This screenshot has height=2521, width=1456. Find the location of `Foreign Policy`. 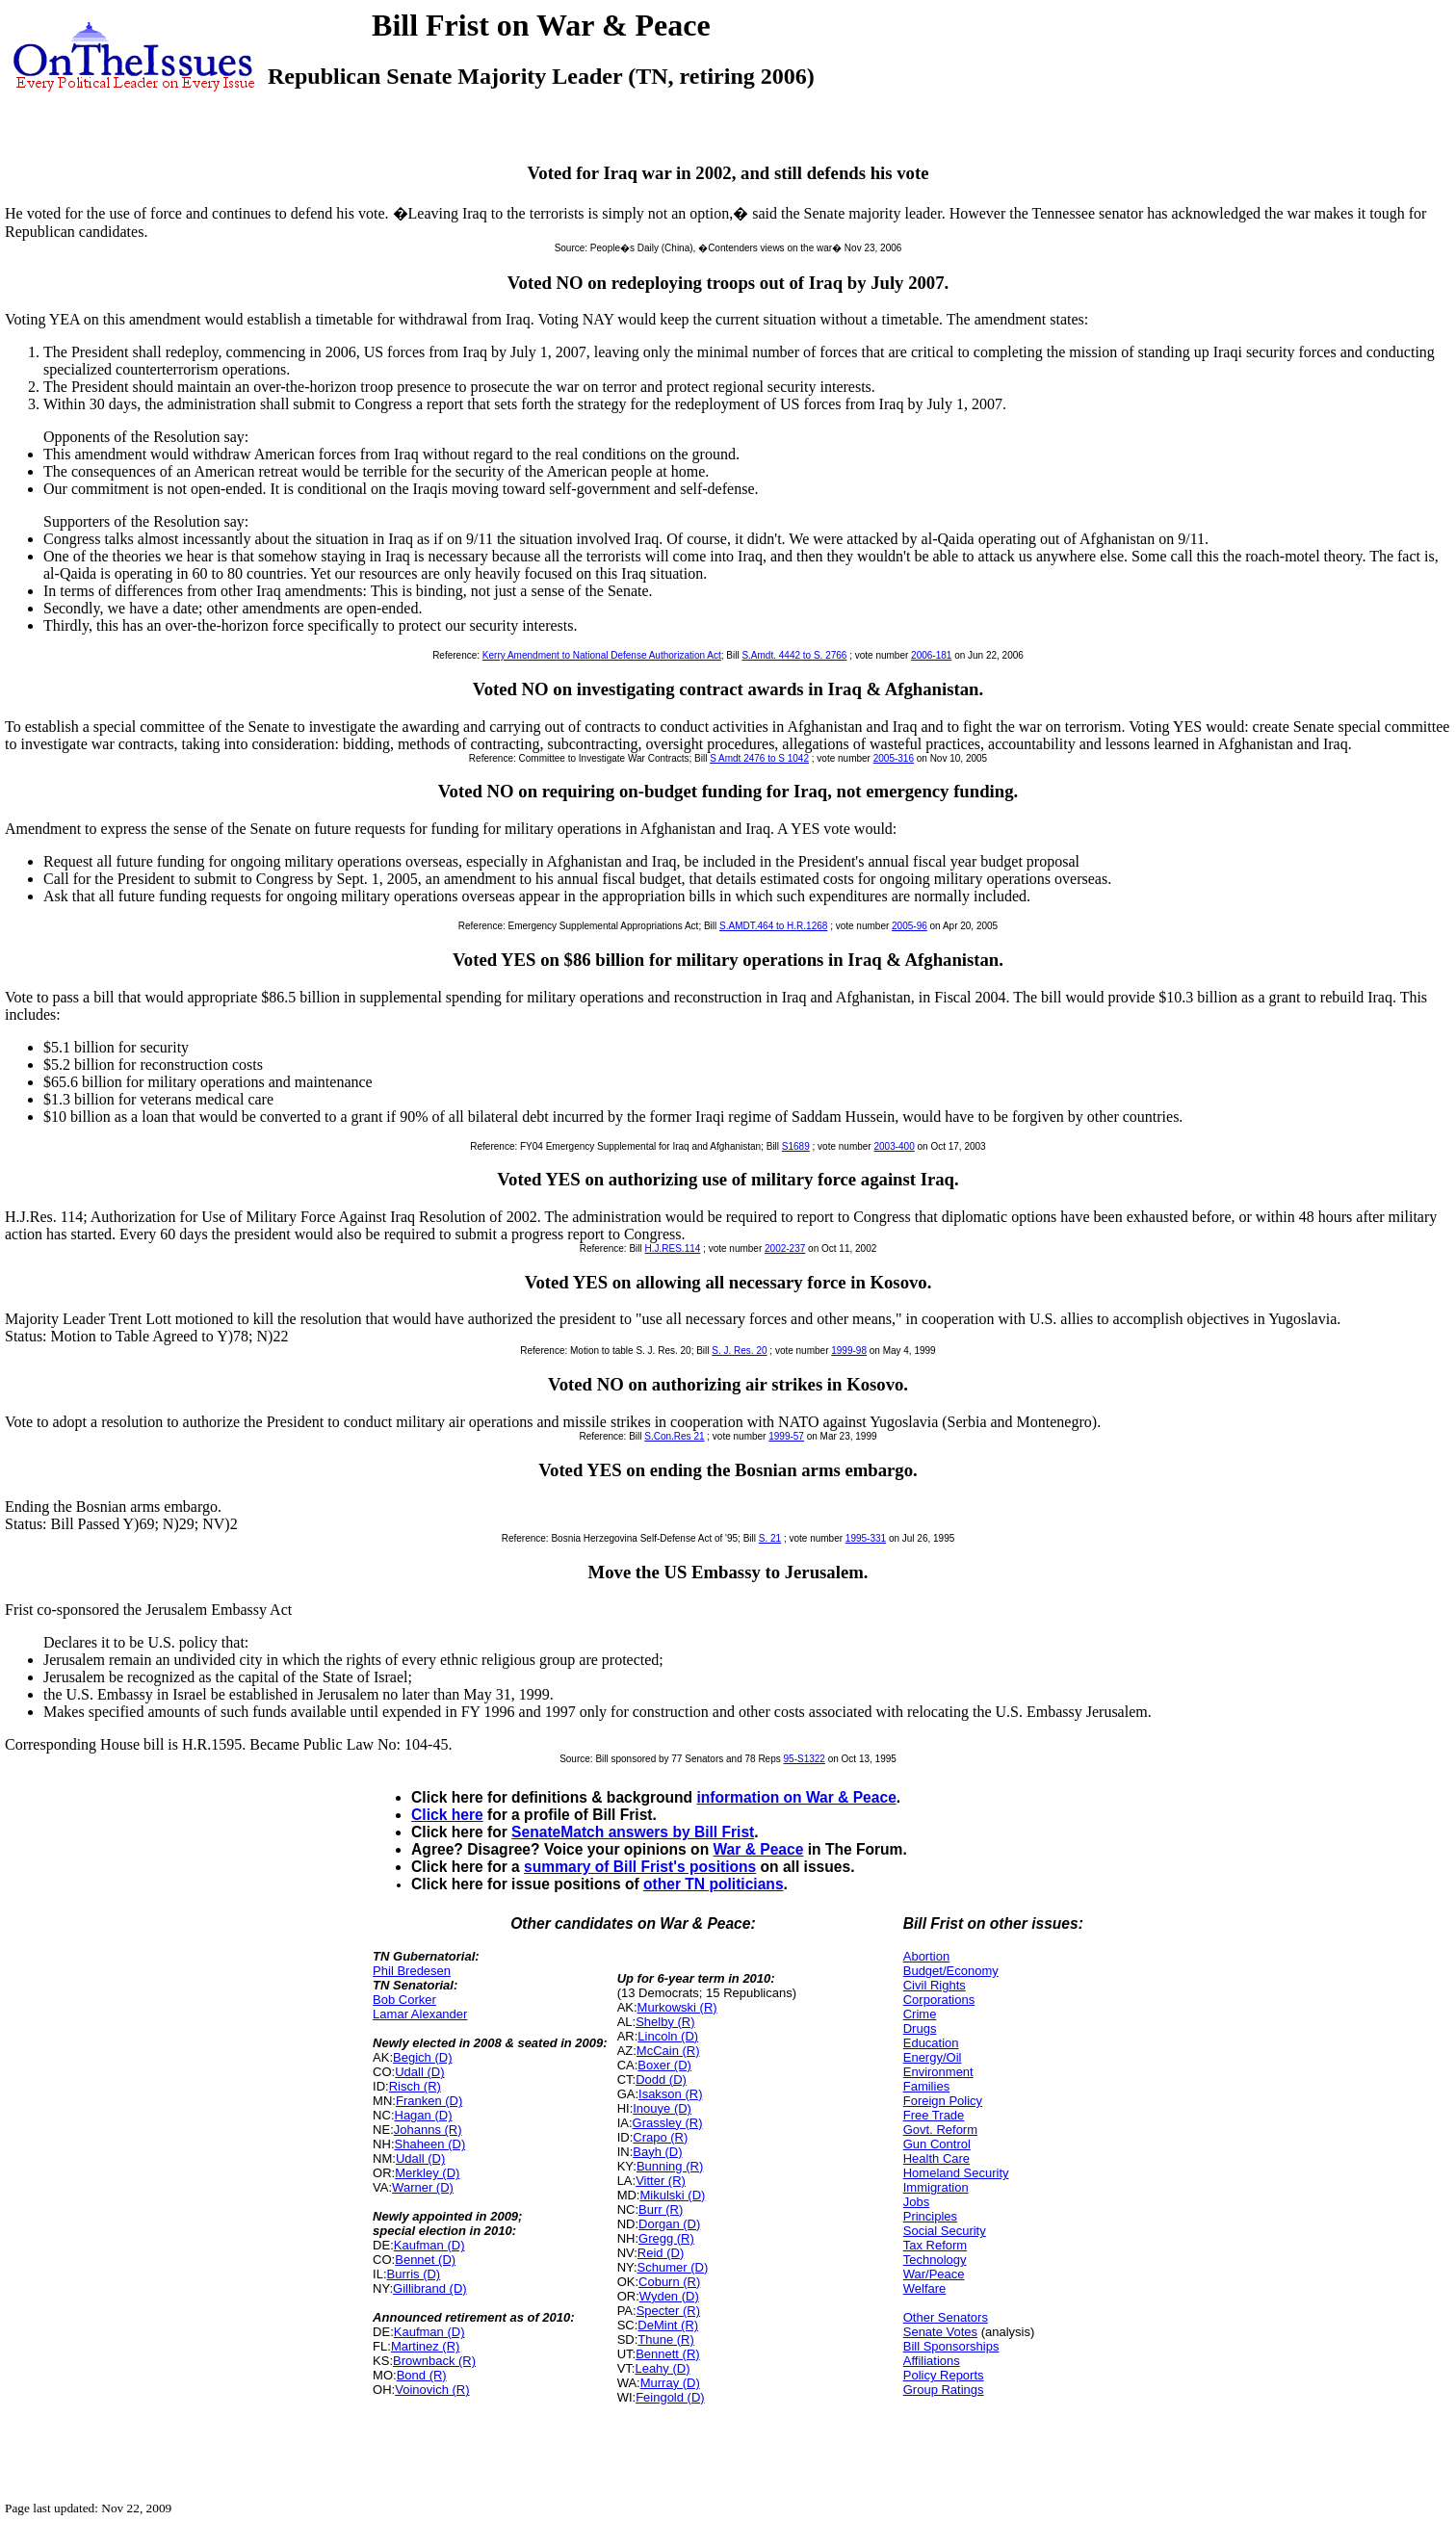

Foreign Policy is located at coordinates (942, 2100).